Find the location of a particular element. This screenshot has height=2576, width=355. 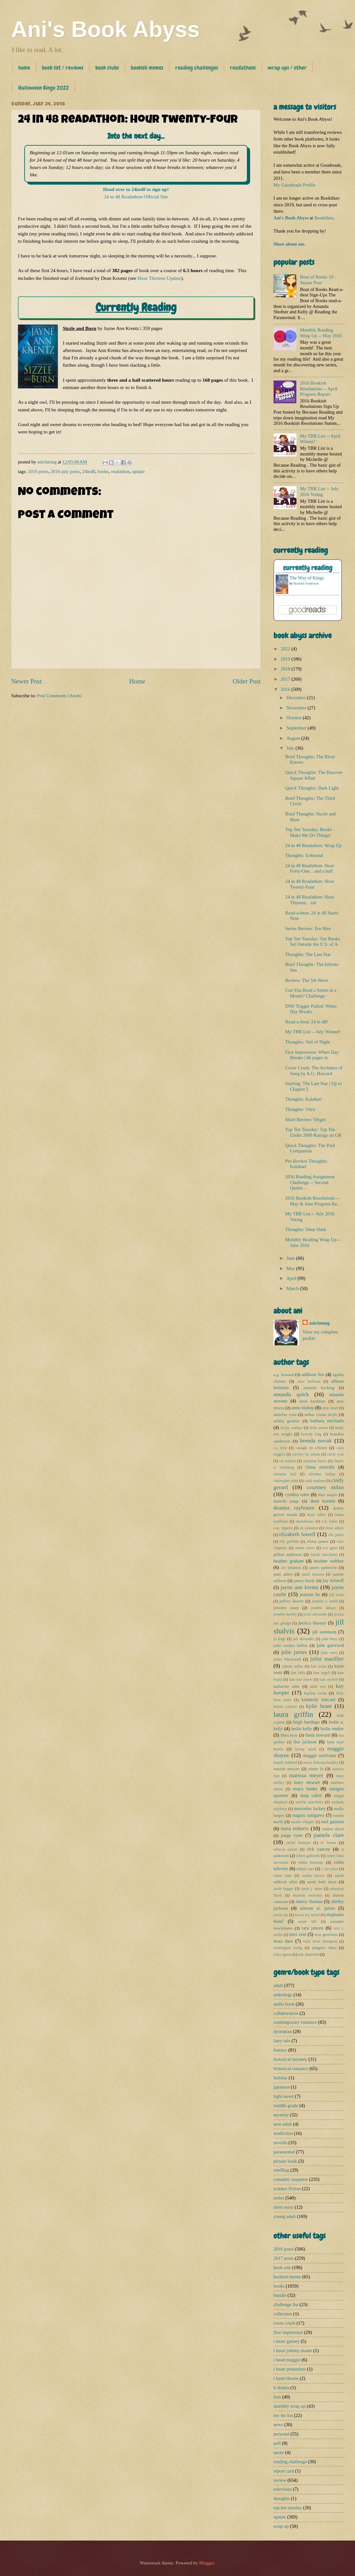

haruki murakami is located at coordinates (324, 1555).